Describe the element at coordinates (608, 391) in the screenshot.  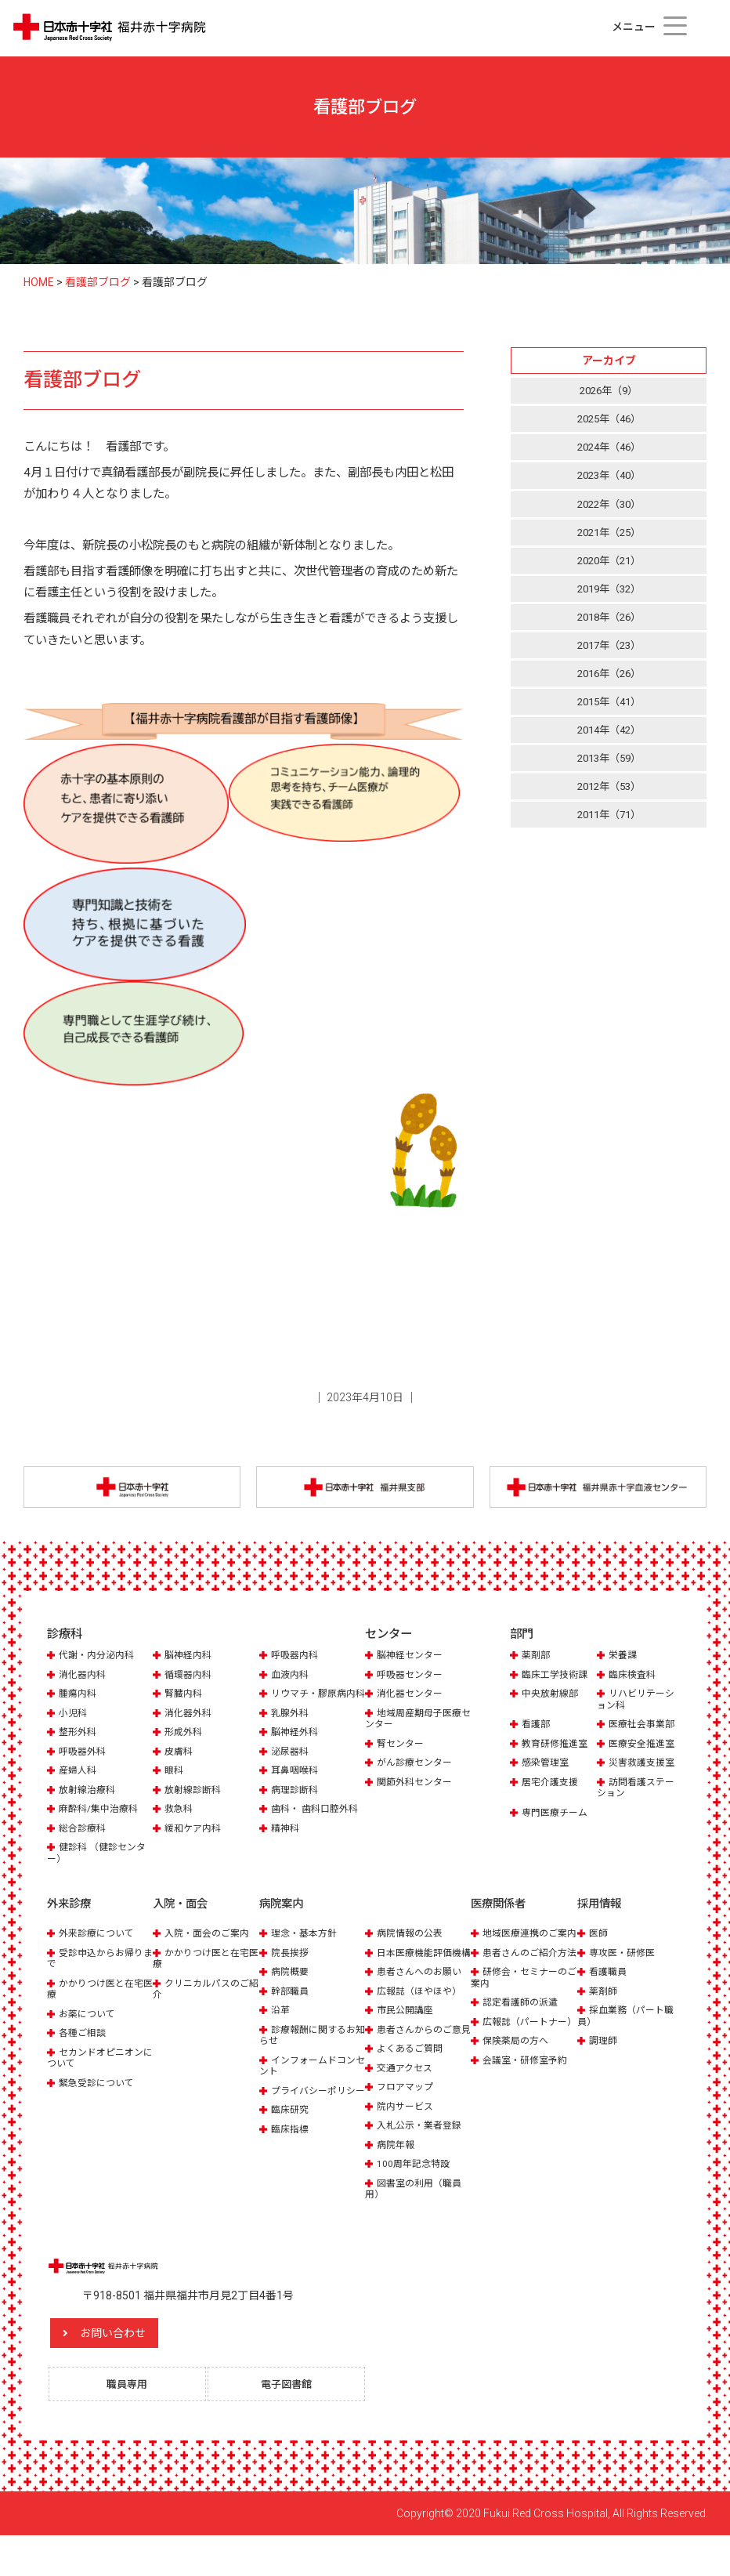
I see `2026年（9）` at that location.